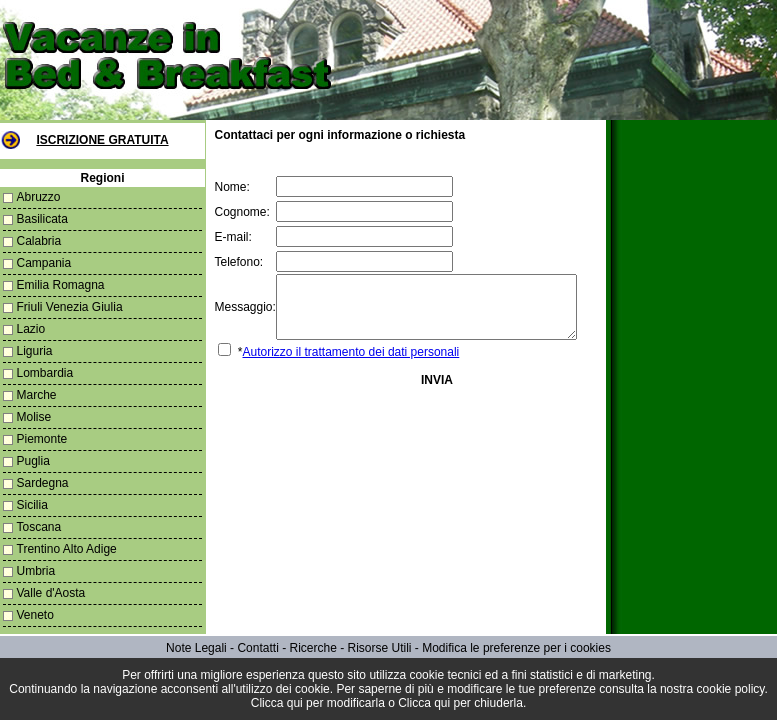  I want to click on Sardegna, so click(43, 483).